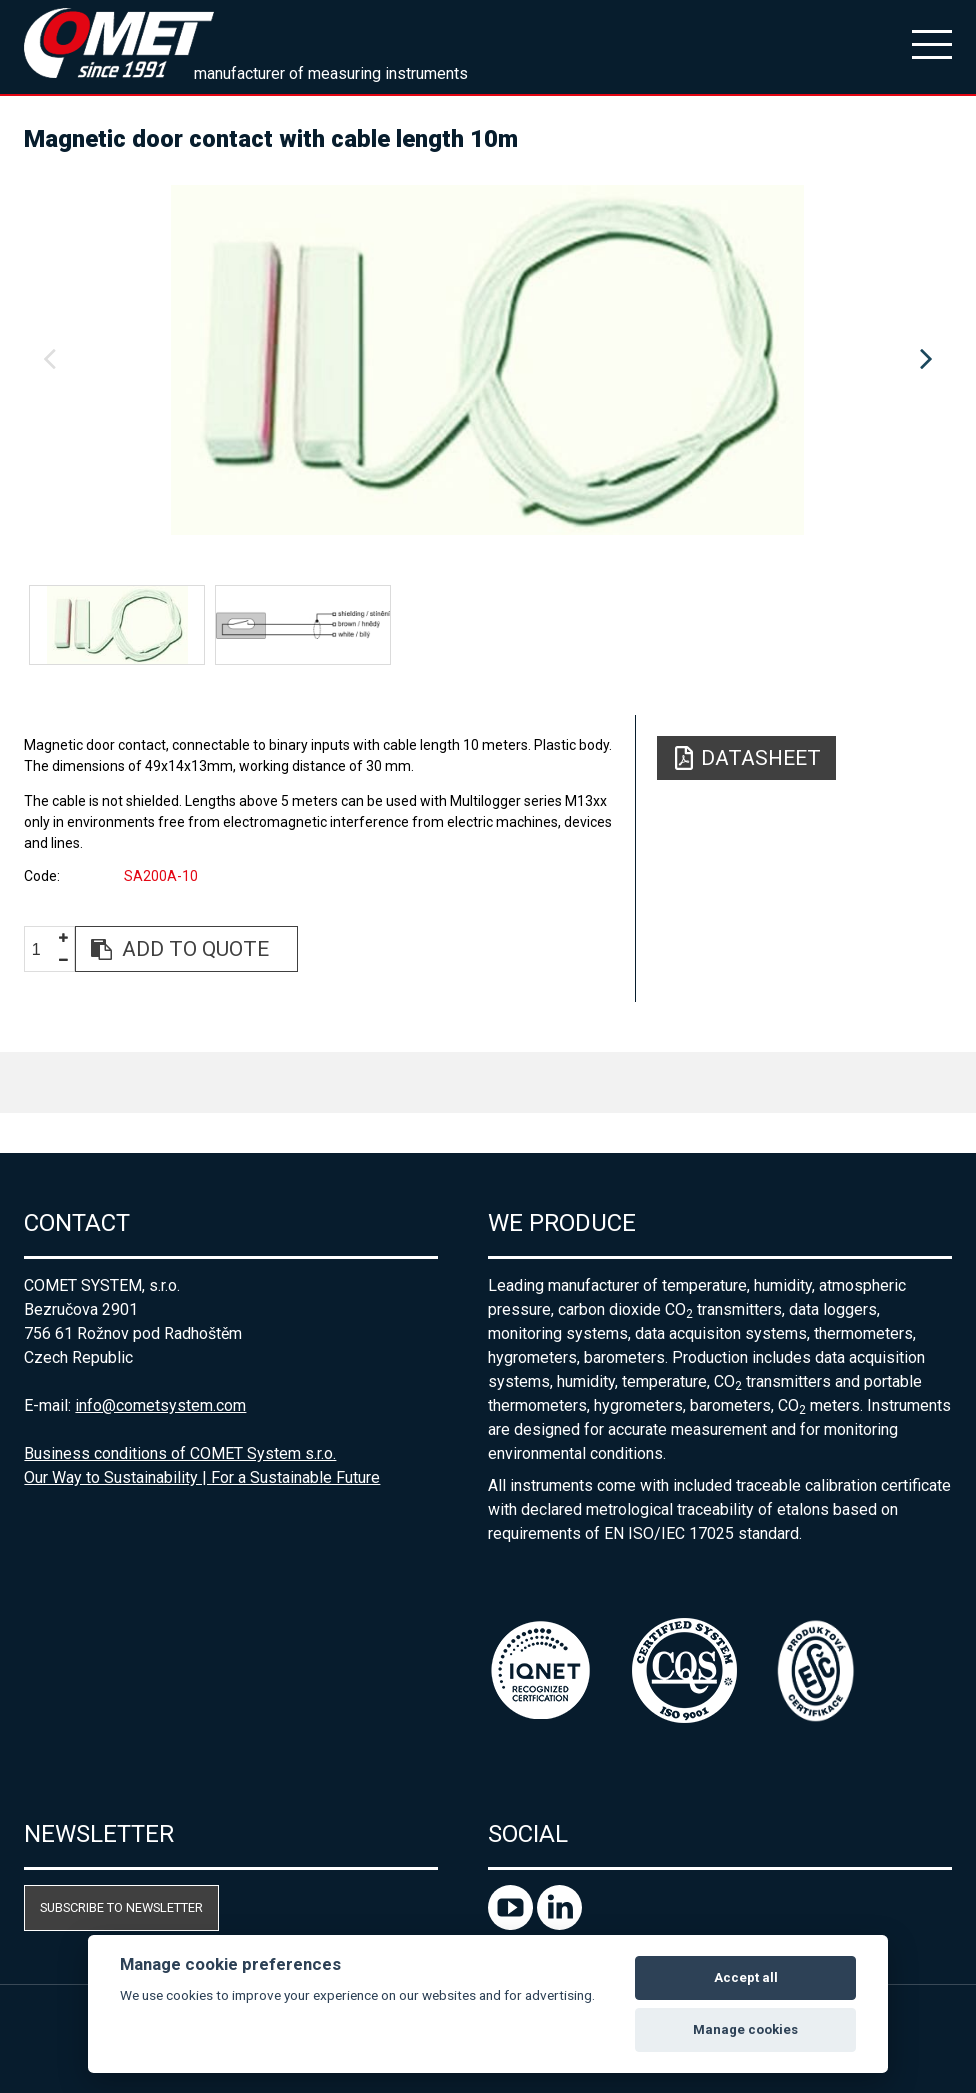  I want to click on Subscribe to newsletter, so click(121, 1907).